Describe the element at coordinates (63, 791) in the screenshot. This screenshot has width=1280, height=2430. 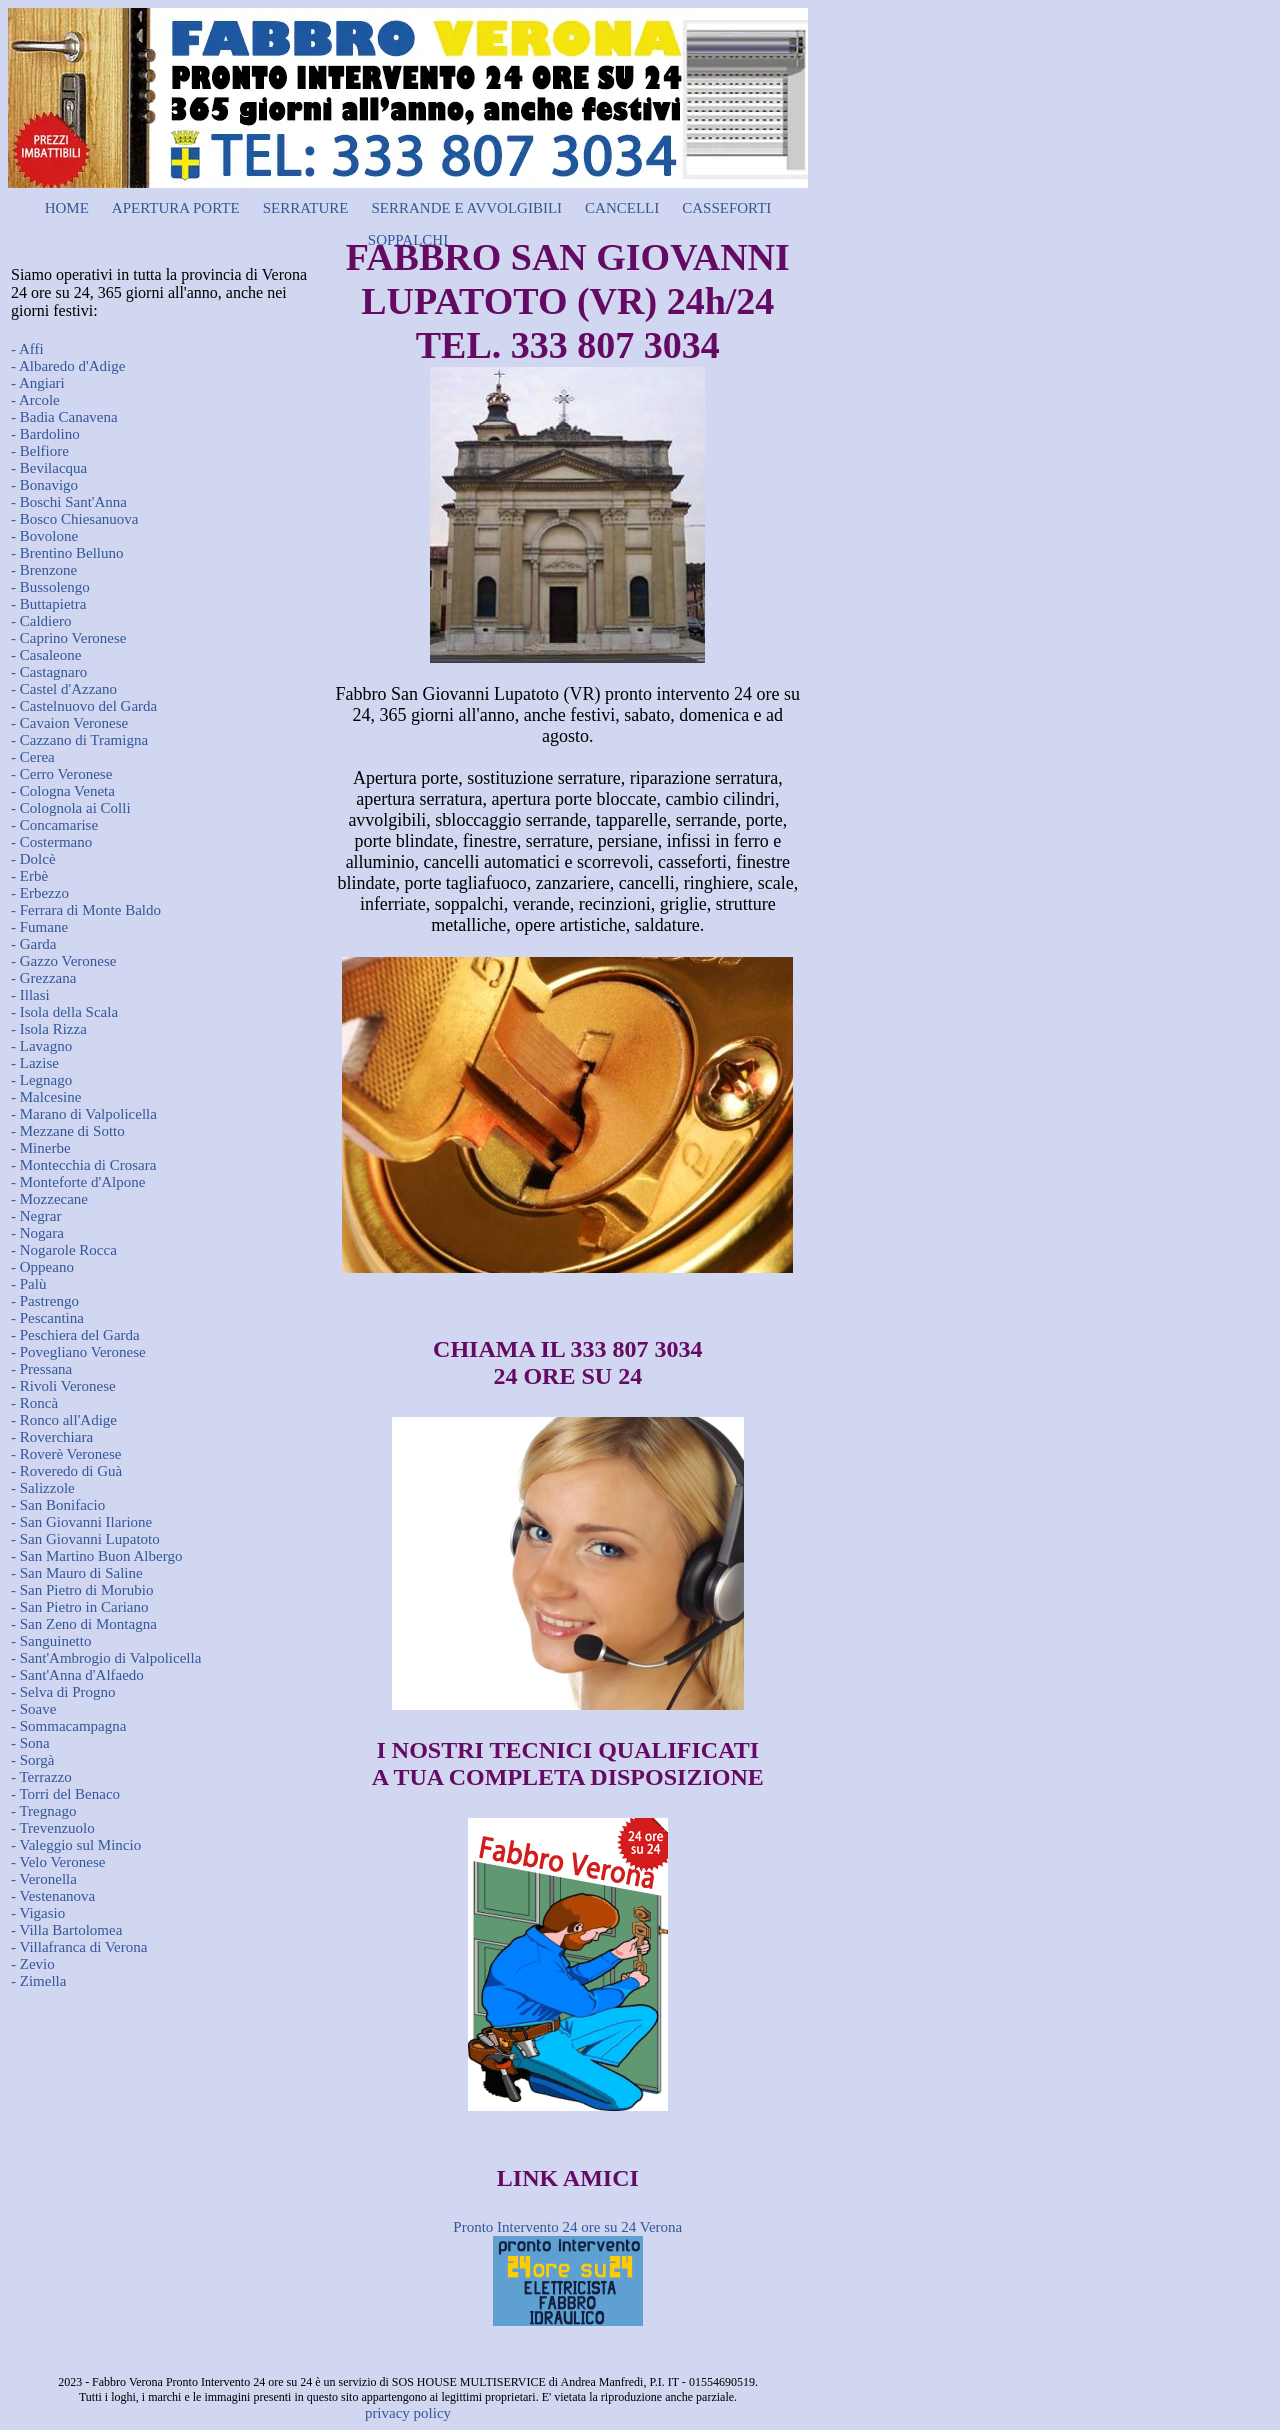
I see `- Cologna Veneta` at that location.